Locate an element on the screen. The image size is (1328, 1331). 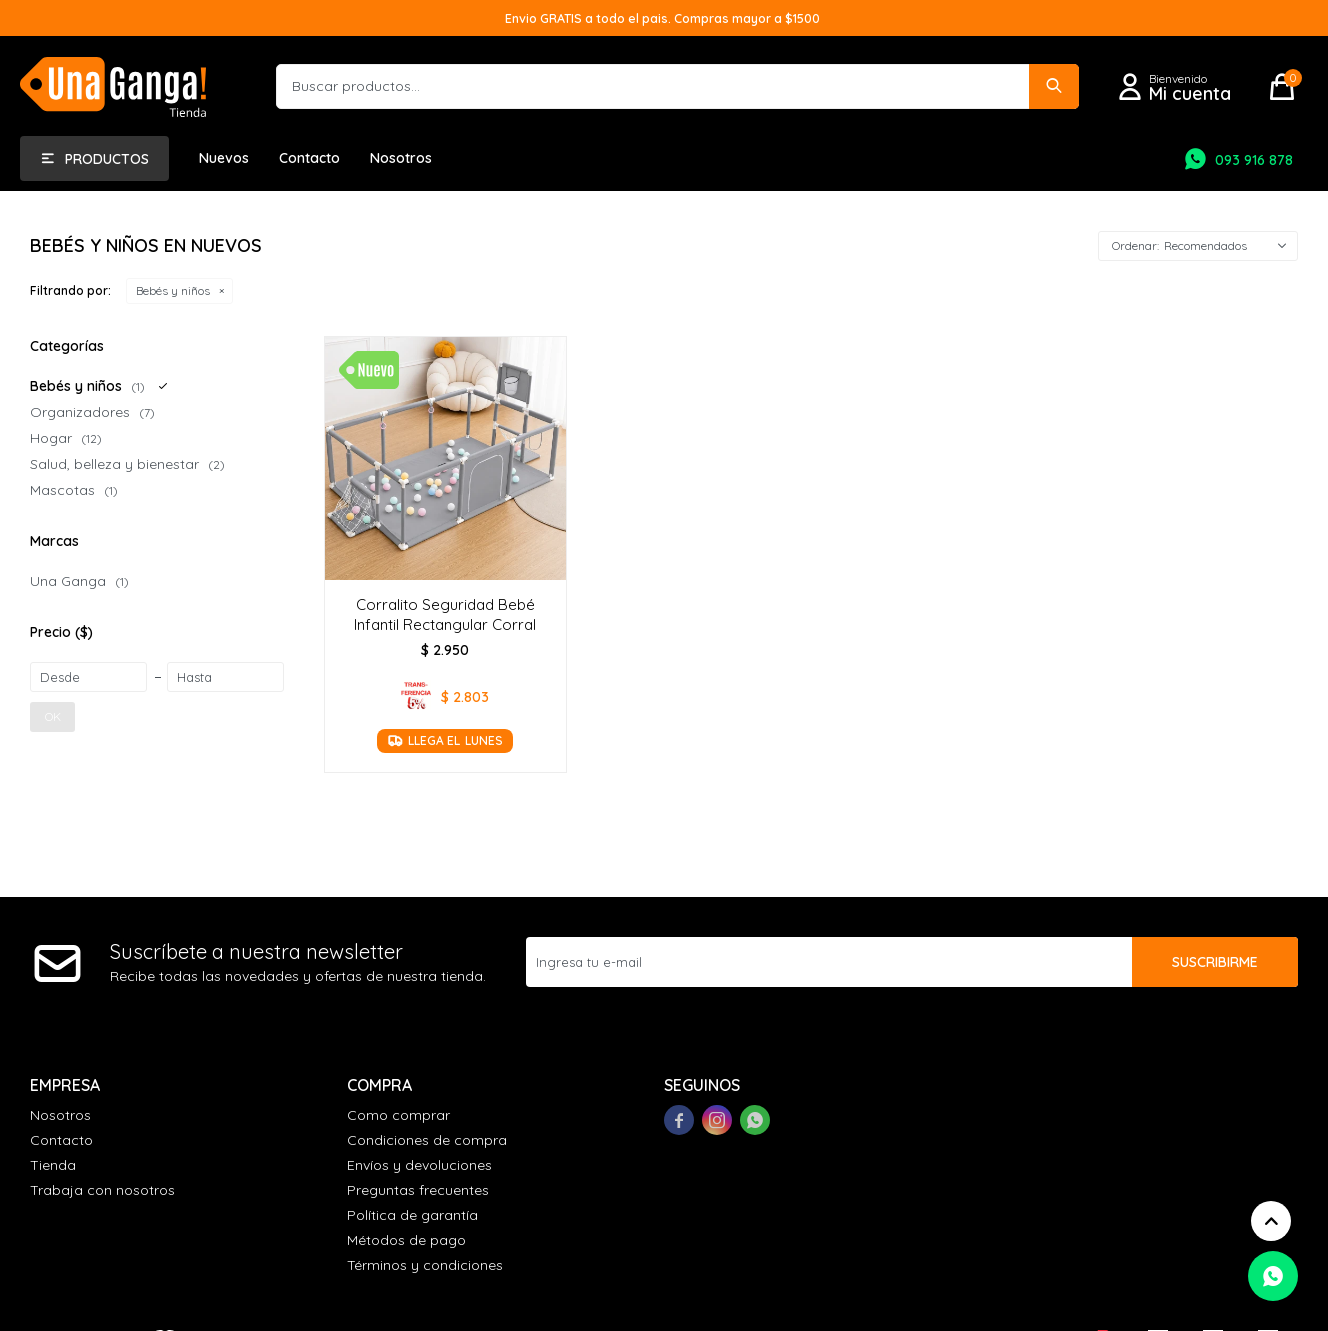
Como comprar is located at coordinates (398, 1115).